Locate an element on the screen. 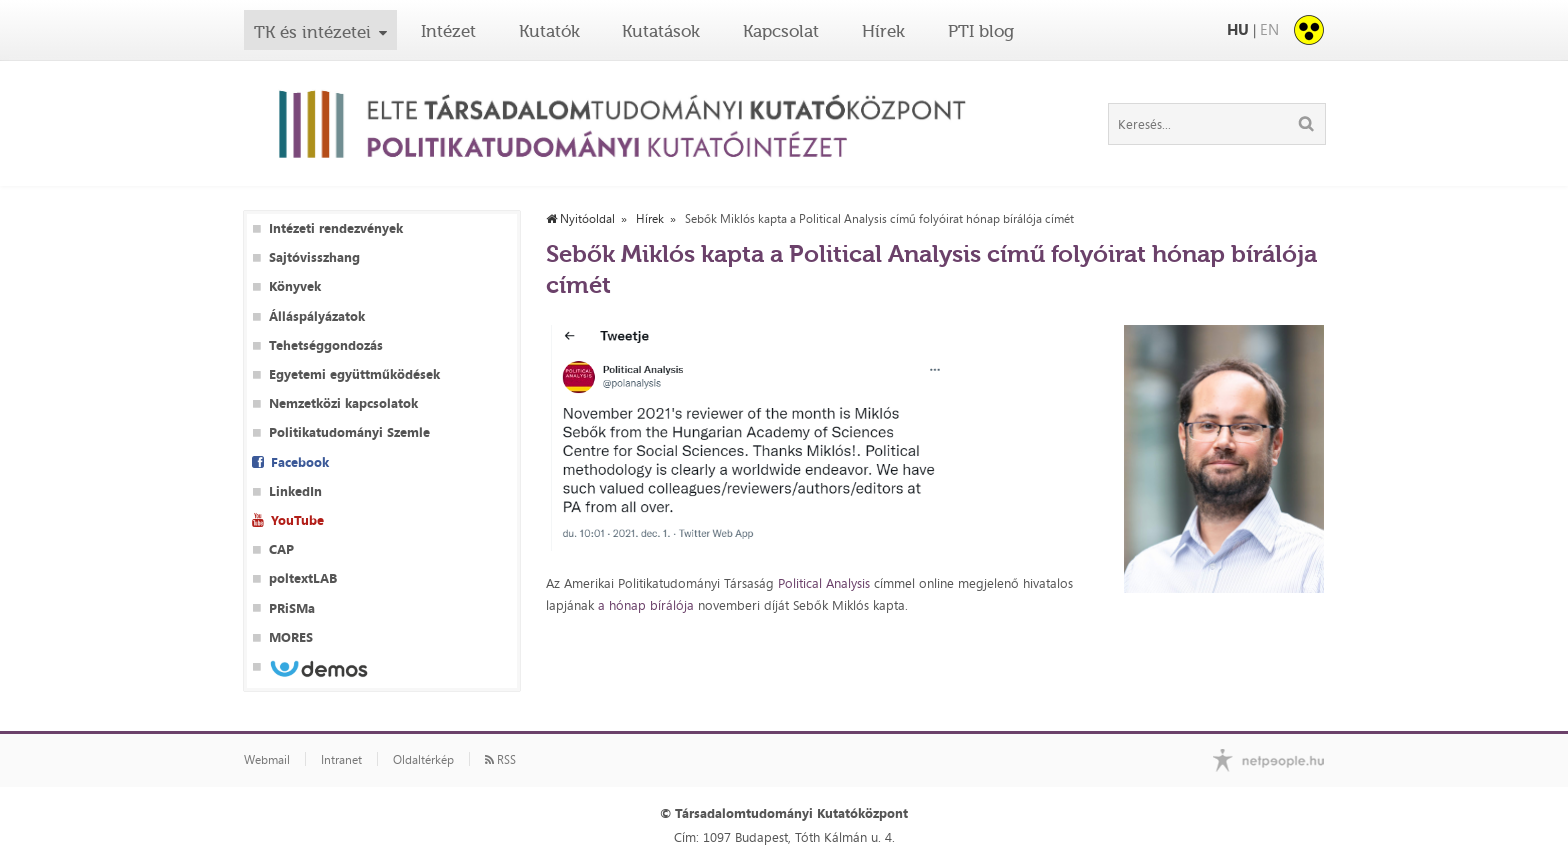 Image resolution: width=1568 pixels, height=864 pixels. Egyetemi együttműködések is located at coordinates (354, 374).